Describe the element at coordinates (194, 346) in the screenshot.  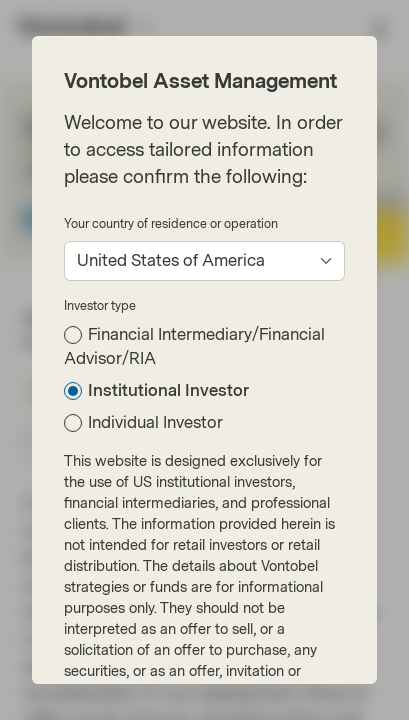
I see `Financial Intermediary/Financial Advisor/RIA` at that location.